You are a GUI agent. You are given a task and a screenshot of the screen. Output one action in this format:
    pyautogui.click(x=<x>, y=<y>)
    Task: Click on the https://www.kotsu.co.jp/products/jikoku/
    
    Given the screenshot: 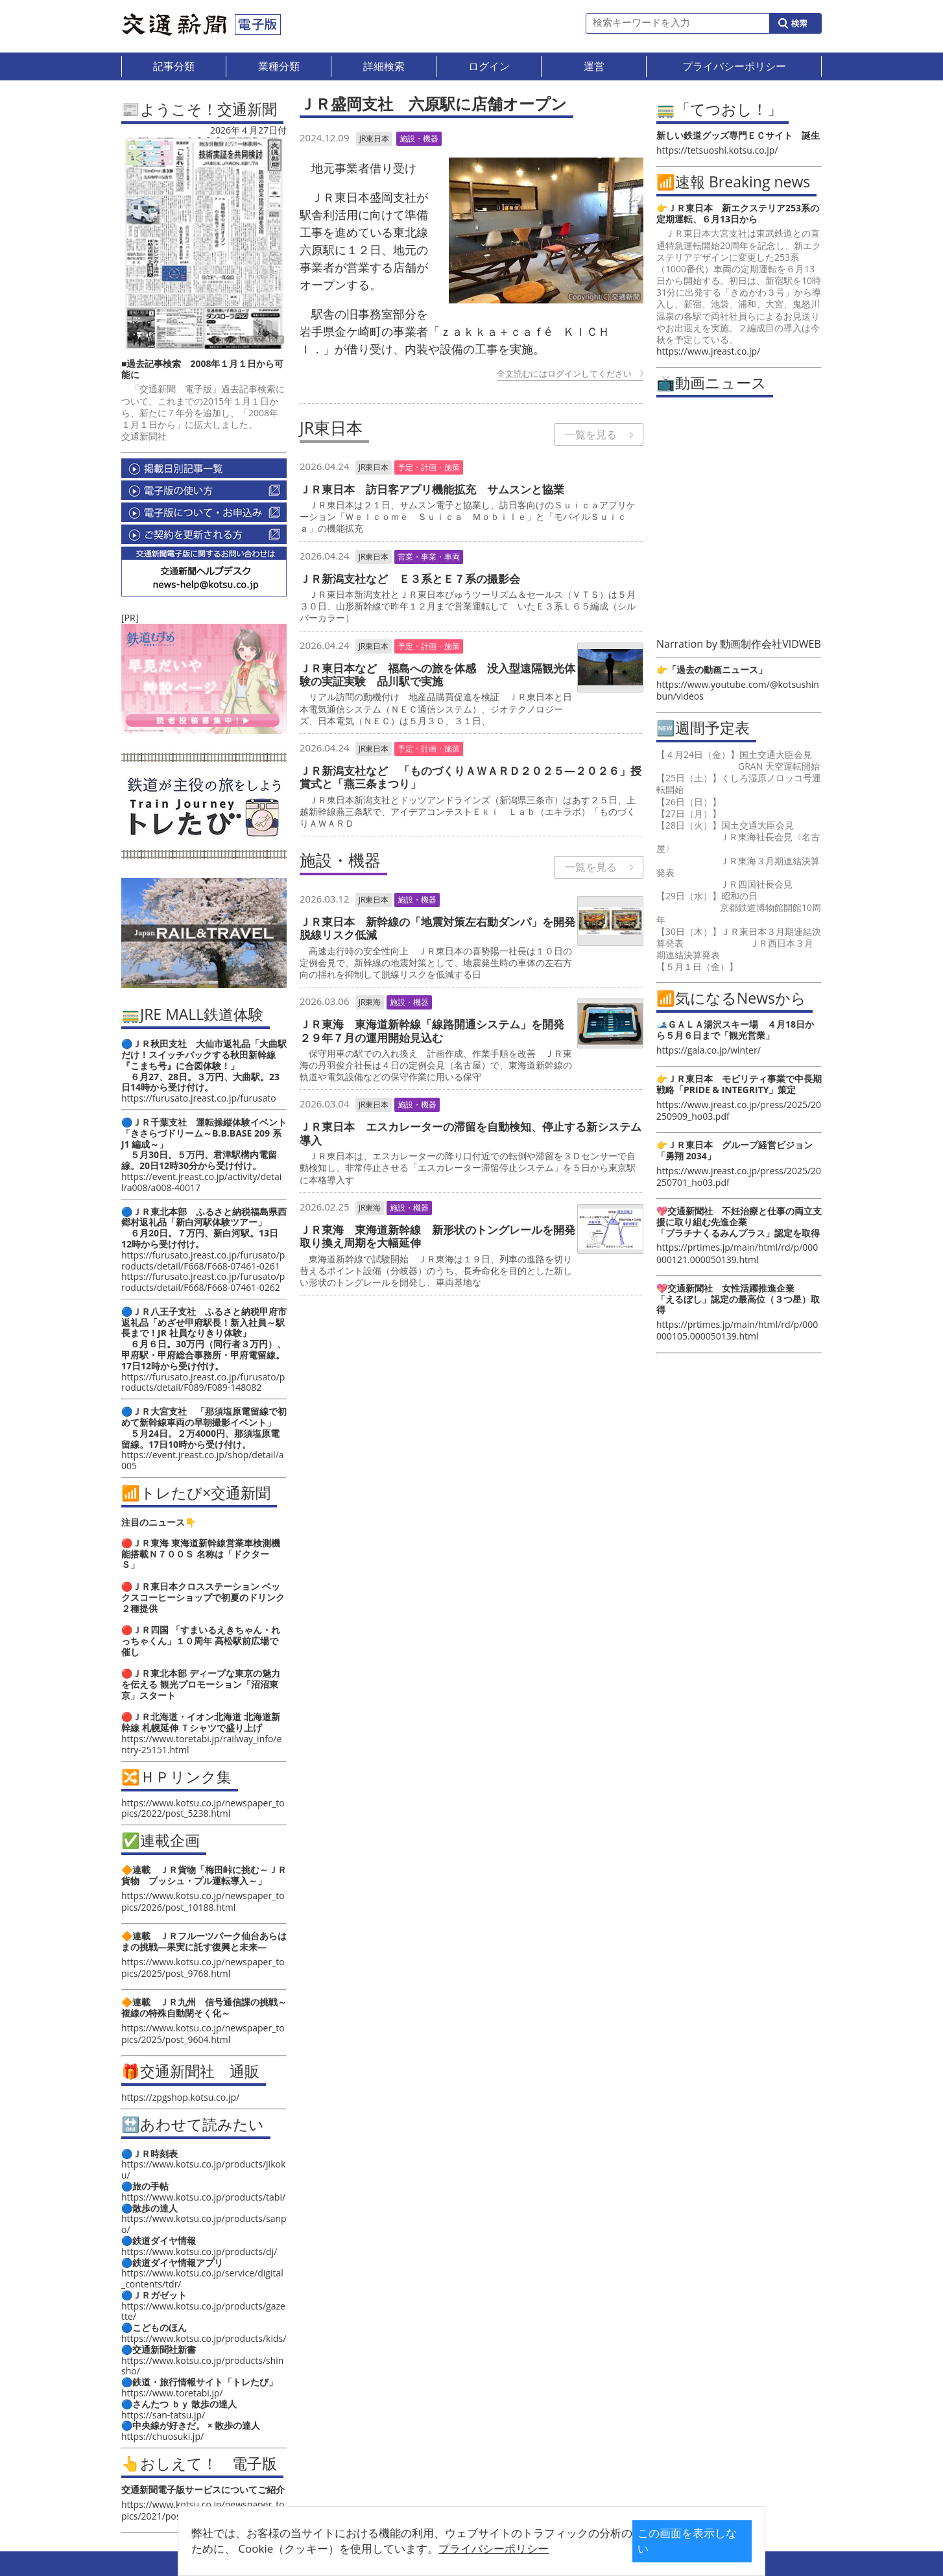 What is the action you would take?
    pyautogui.click(x=203, y=2169)
    